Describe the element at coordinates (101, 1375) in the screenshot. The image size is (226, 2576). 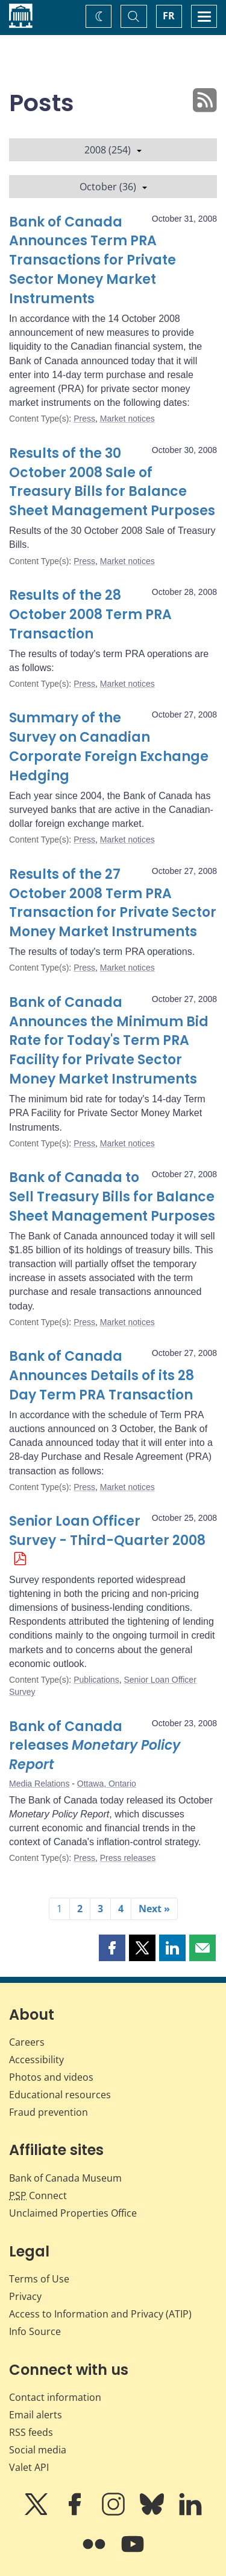
I see `Bank of Canada Announces Details of its 28 Day Term PRA Transaction` at that location.